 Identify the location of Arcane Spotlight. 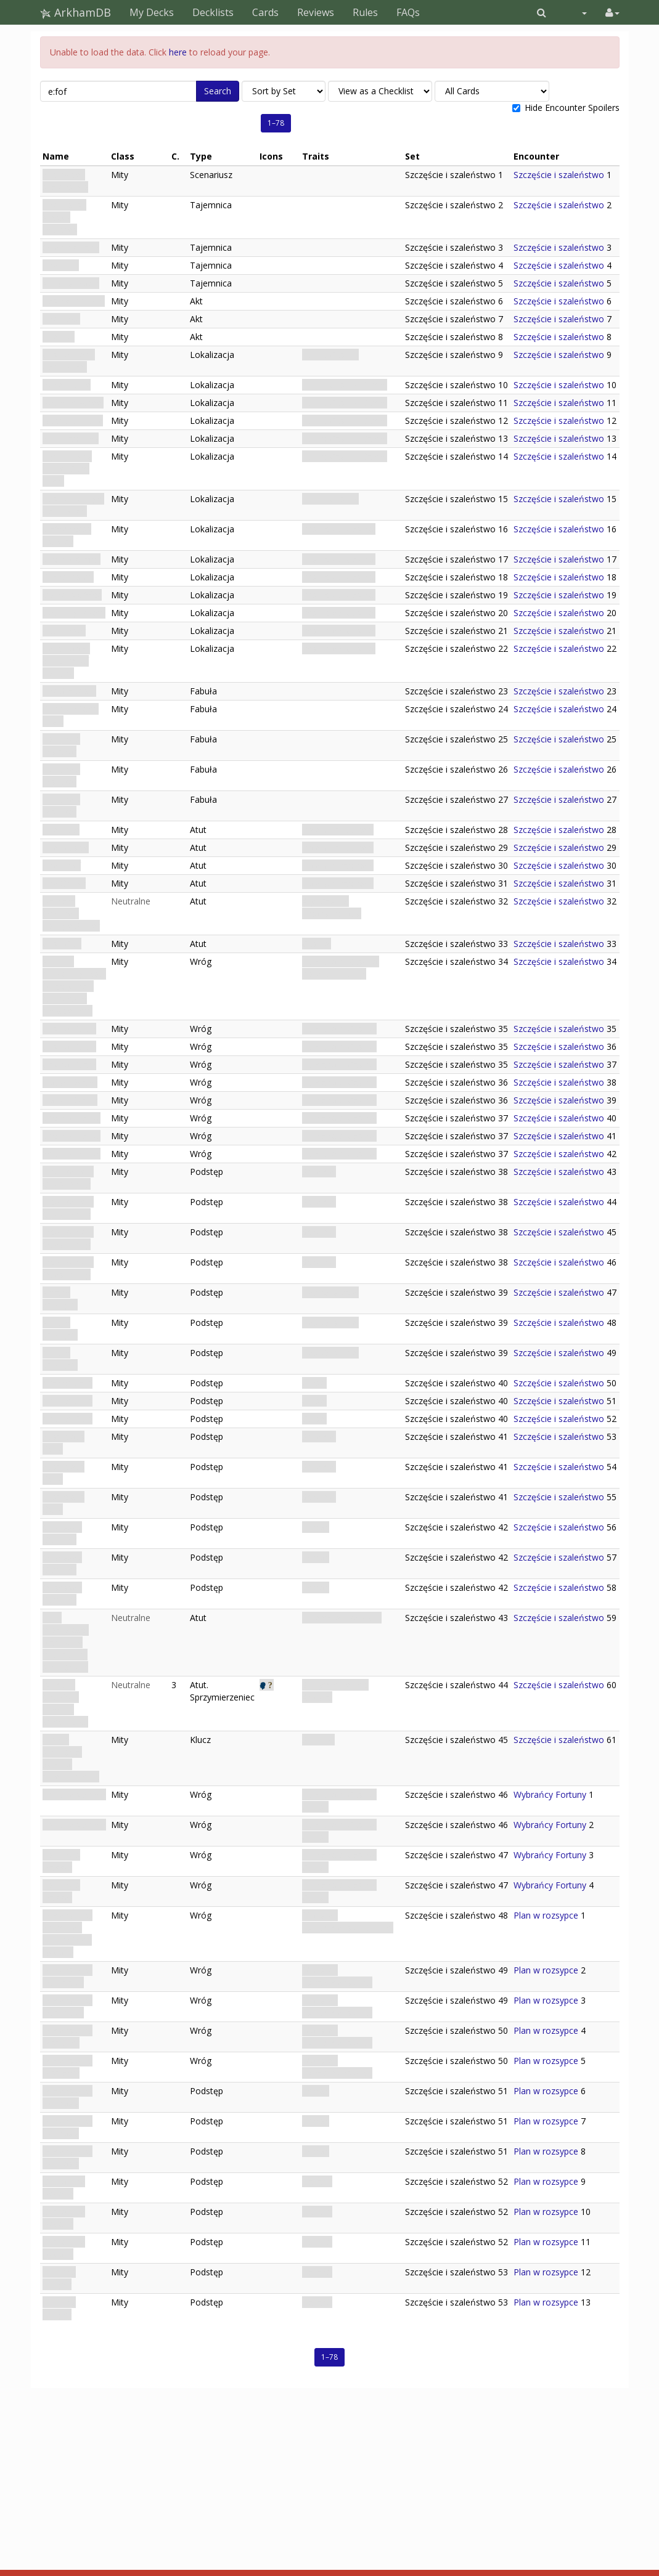
(60, 1298).